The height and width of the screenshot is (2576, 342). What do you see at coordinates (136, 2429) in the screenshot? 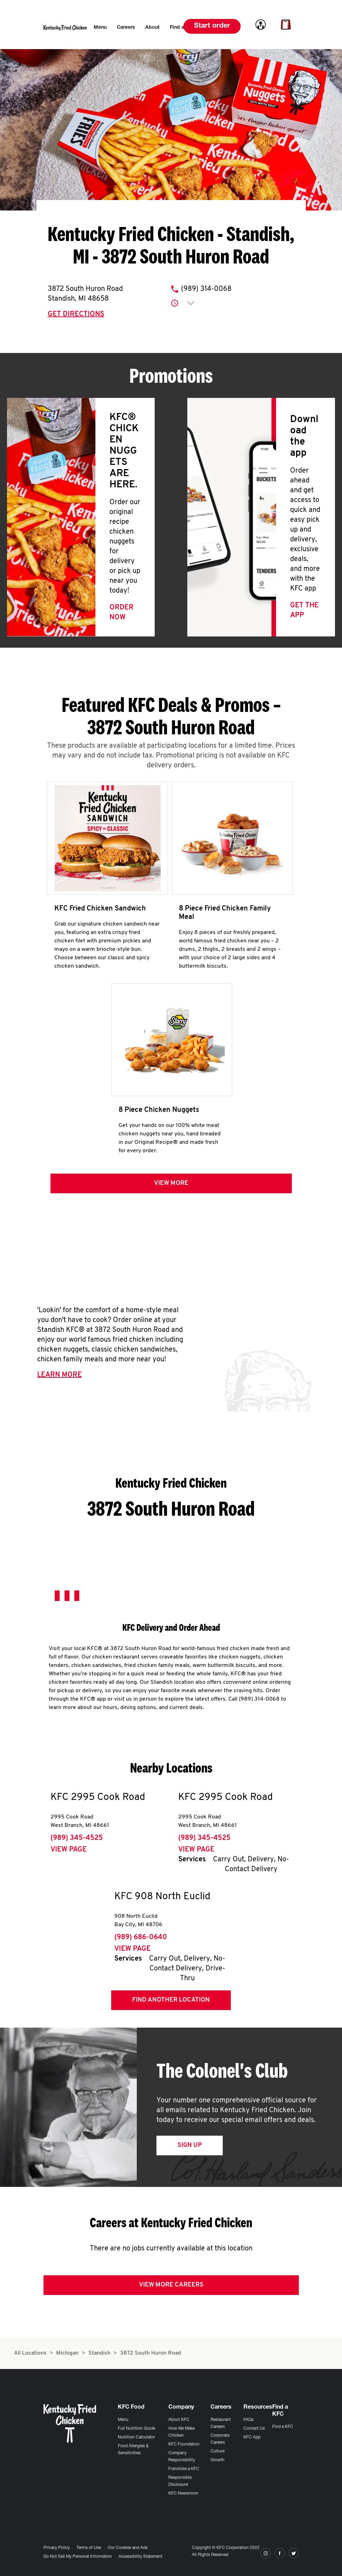
I see `Full Nutrition Guide` at bounding box center [136, 2429].